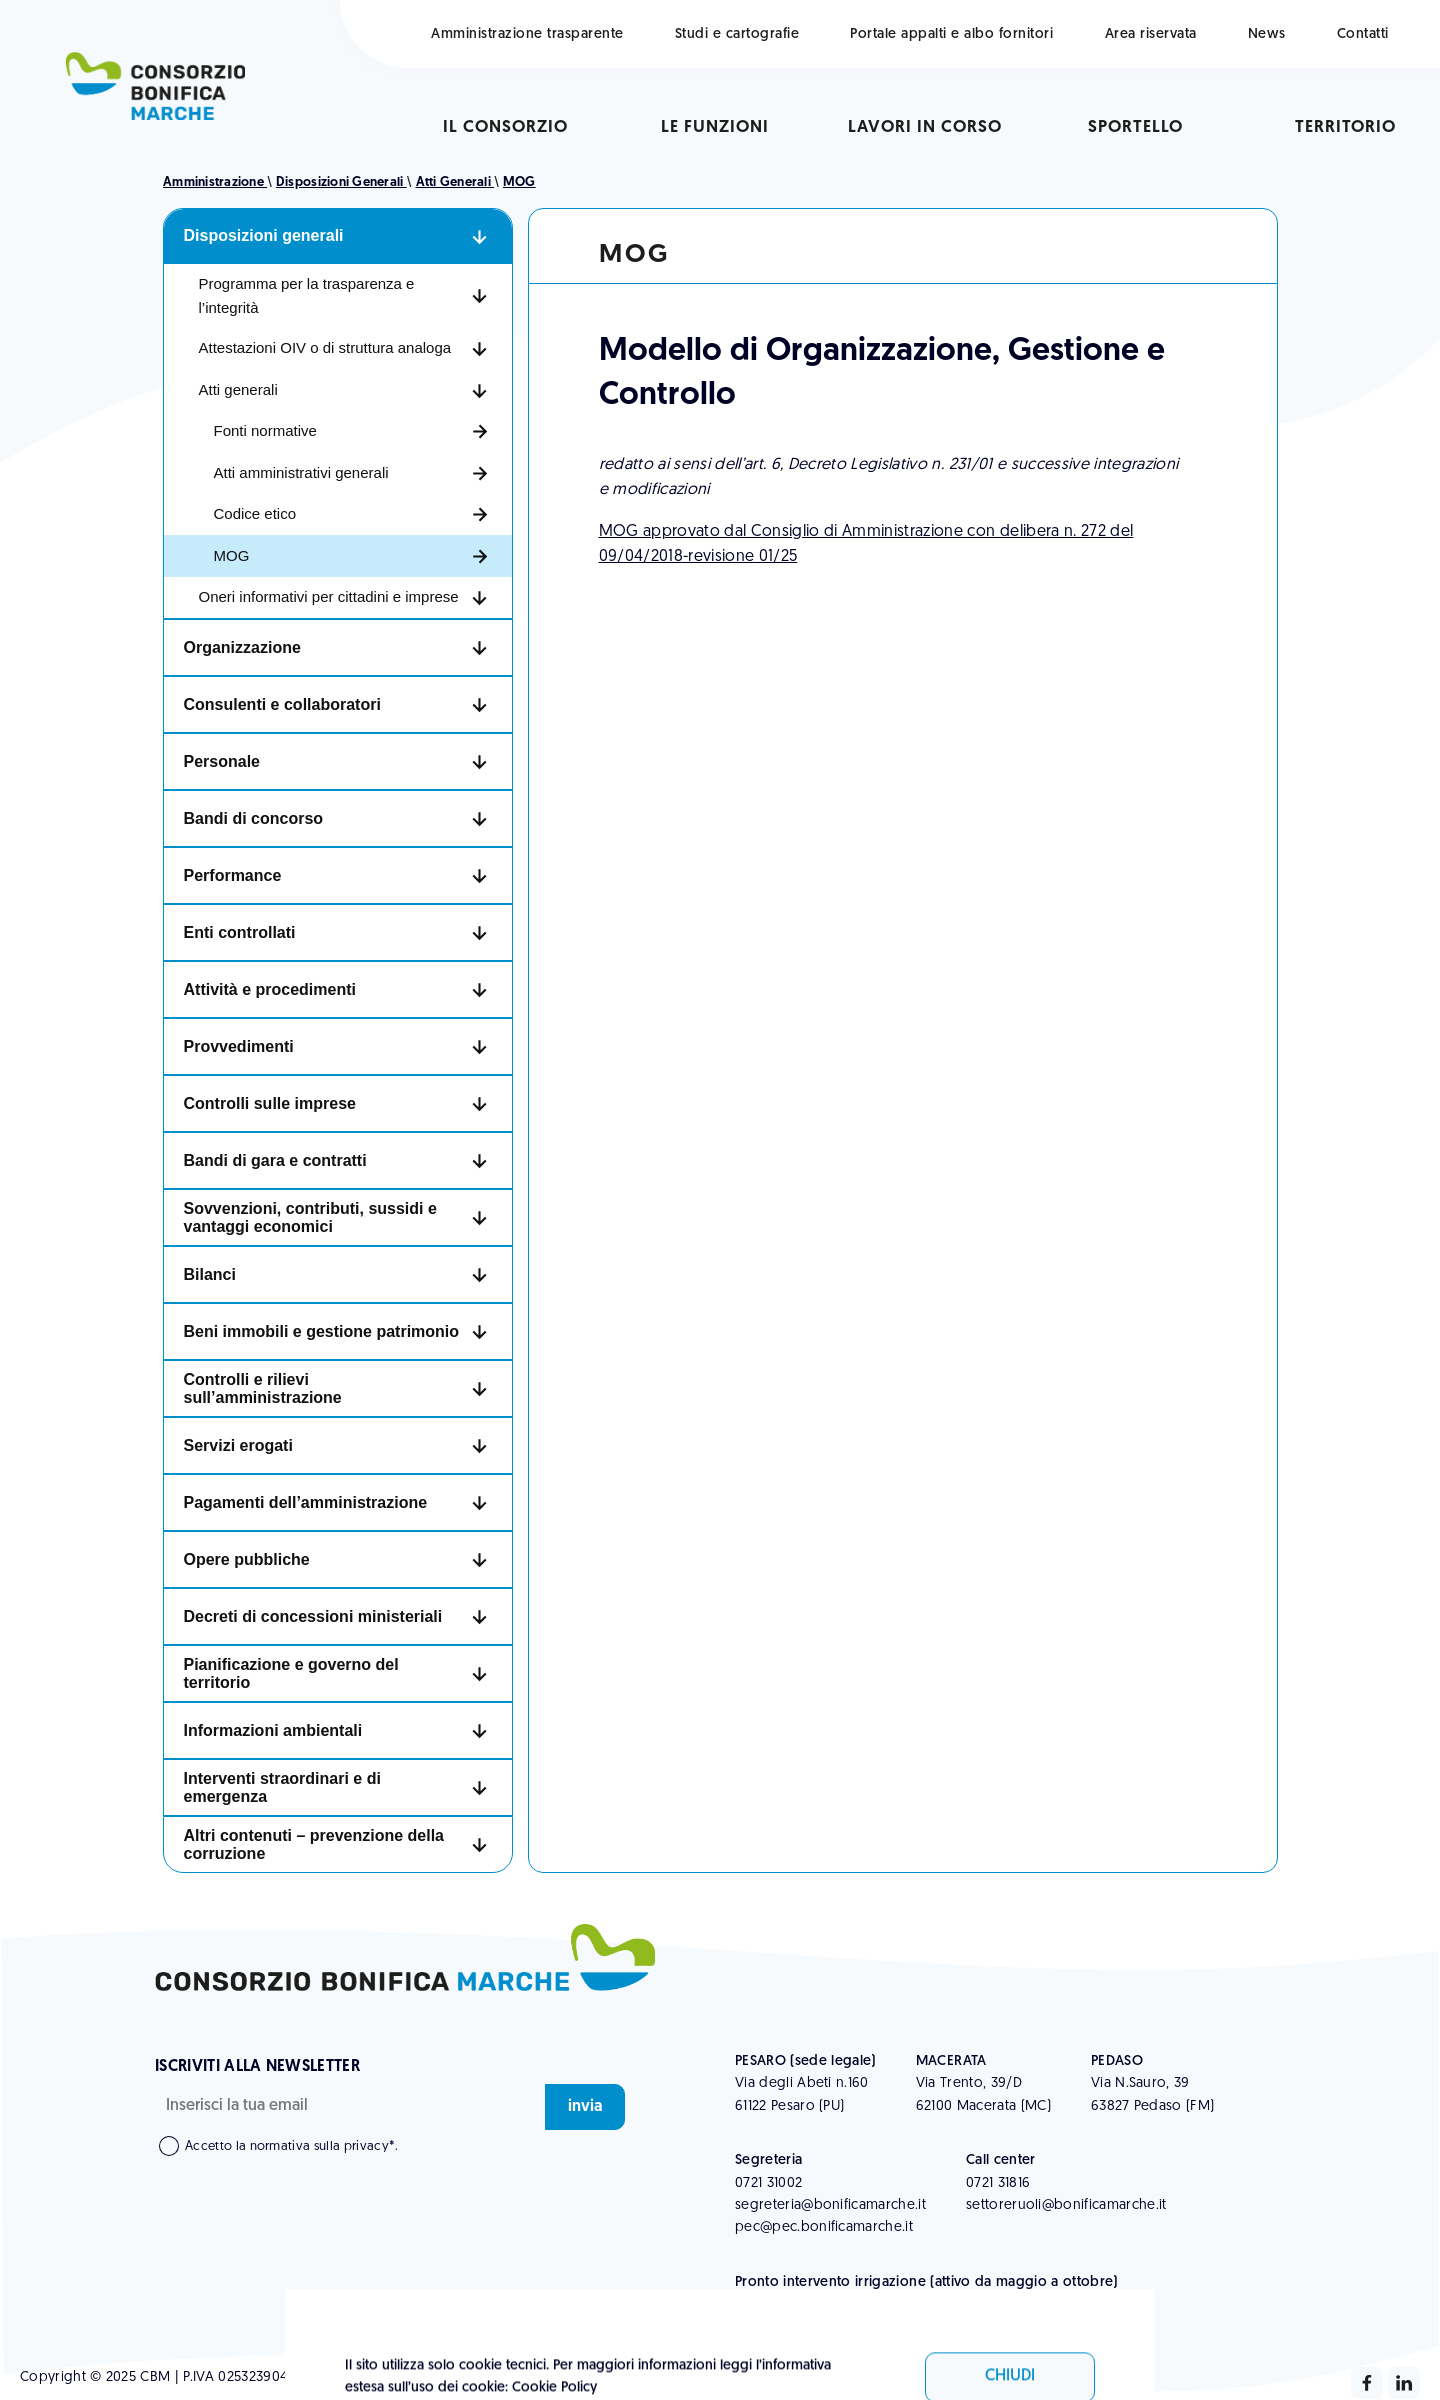 This screenshot has width=1440, height=2400. What do you see at coordinates (1267, 34) in the screenshot?
I see `News` at bounding box center [1267, 34].